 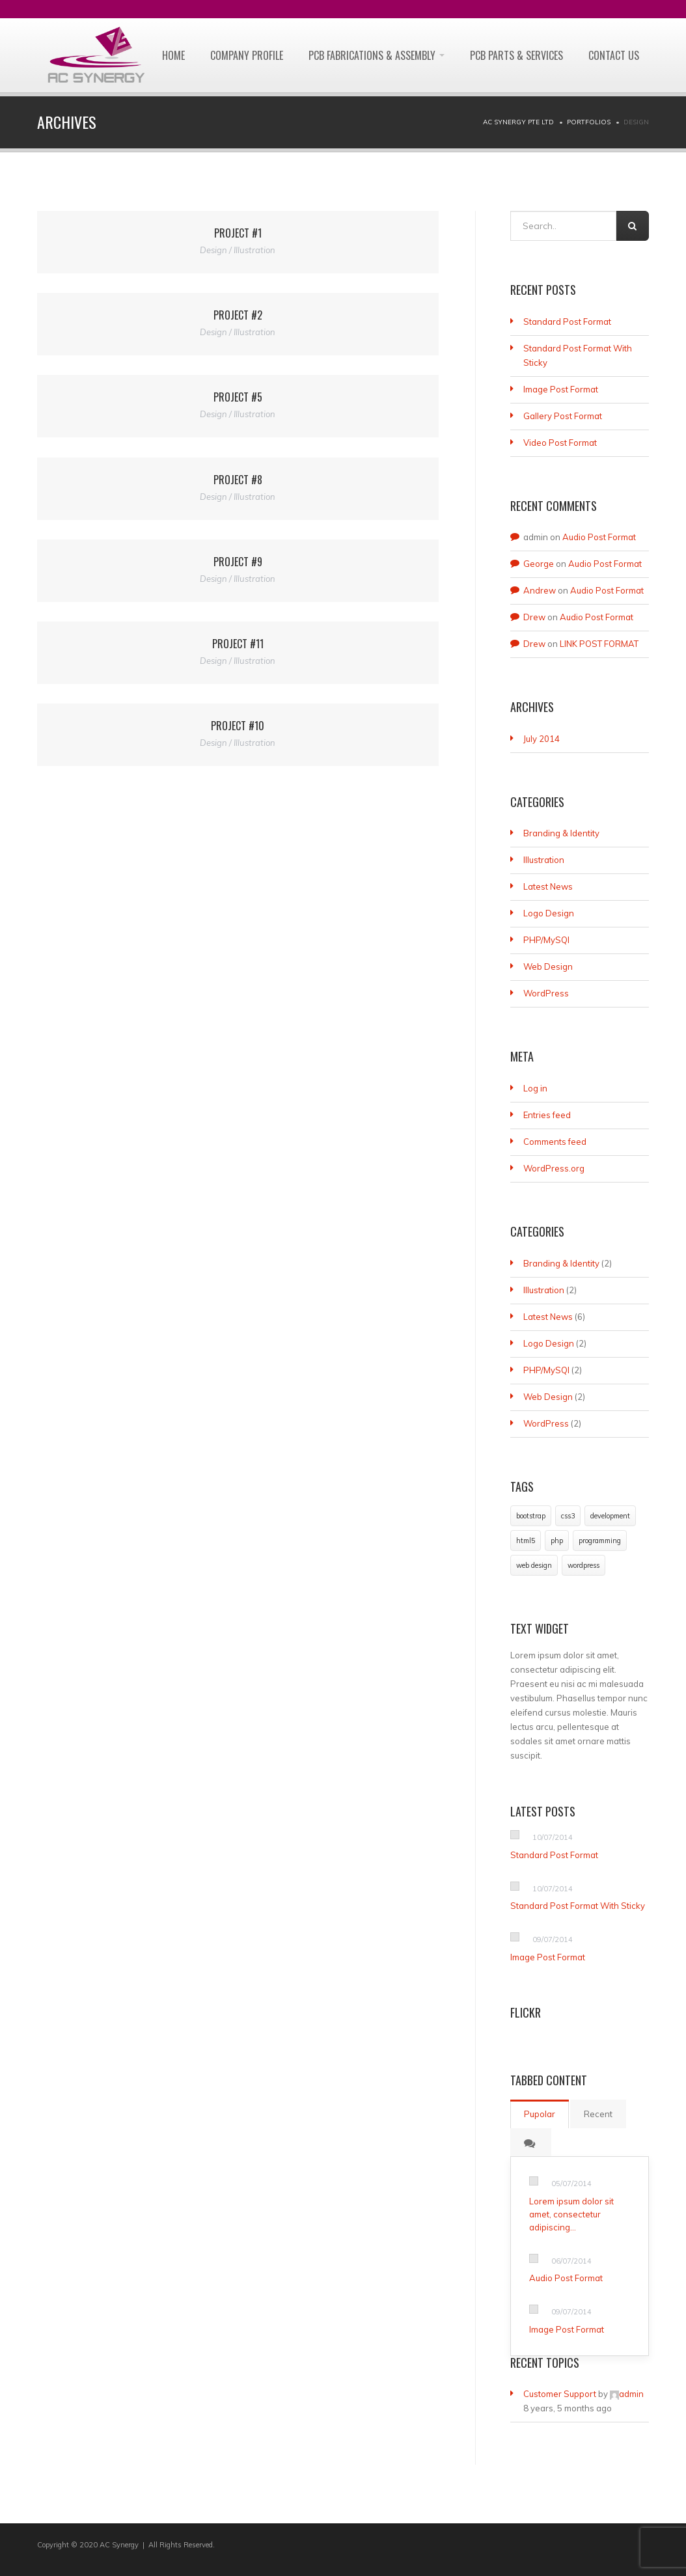 I want to click on Project #2, so click(x=237, y=315).